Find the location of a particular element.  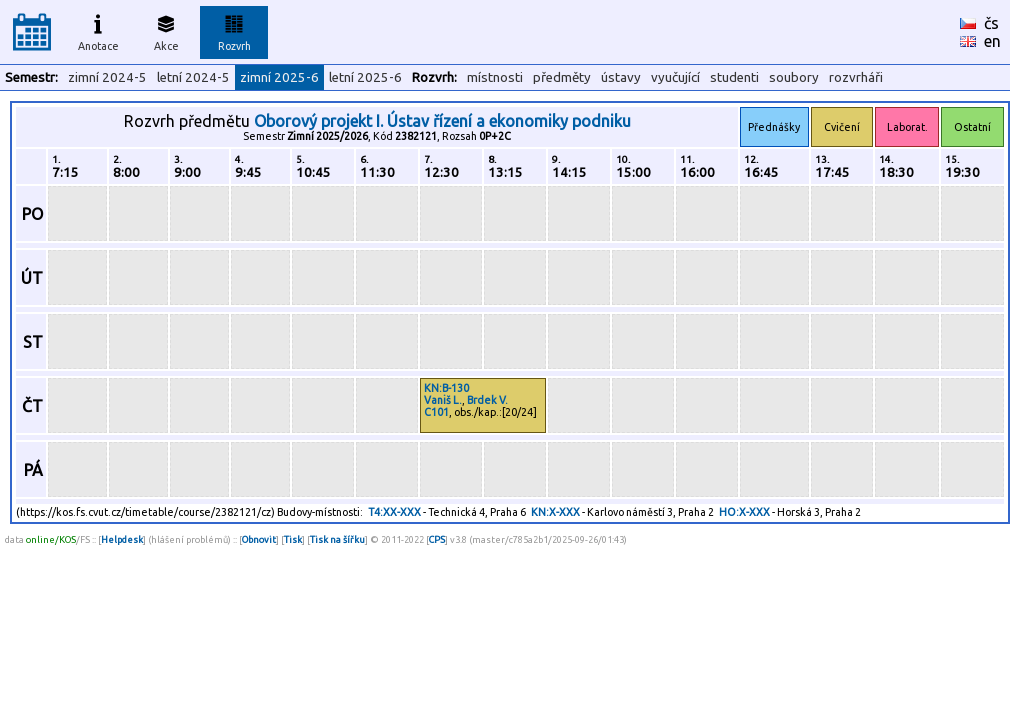

Anotace is located at coordinates (98, 30).